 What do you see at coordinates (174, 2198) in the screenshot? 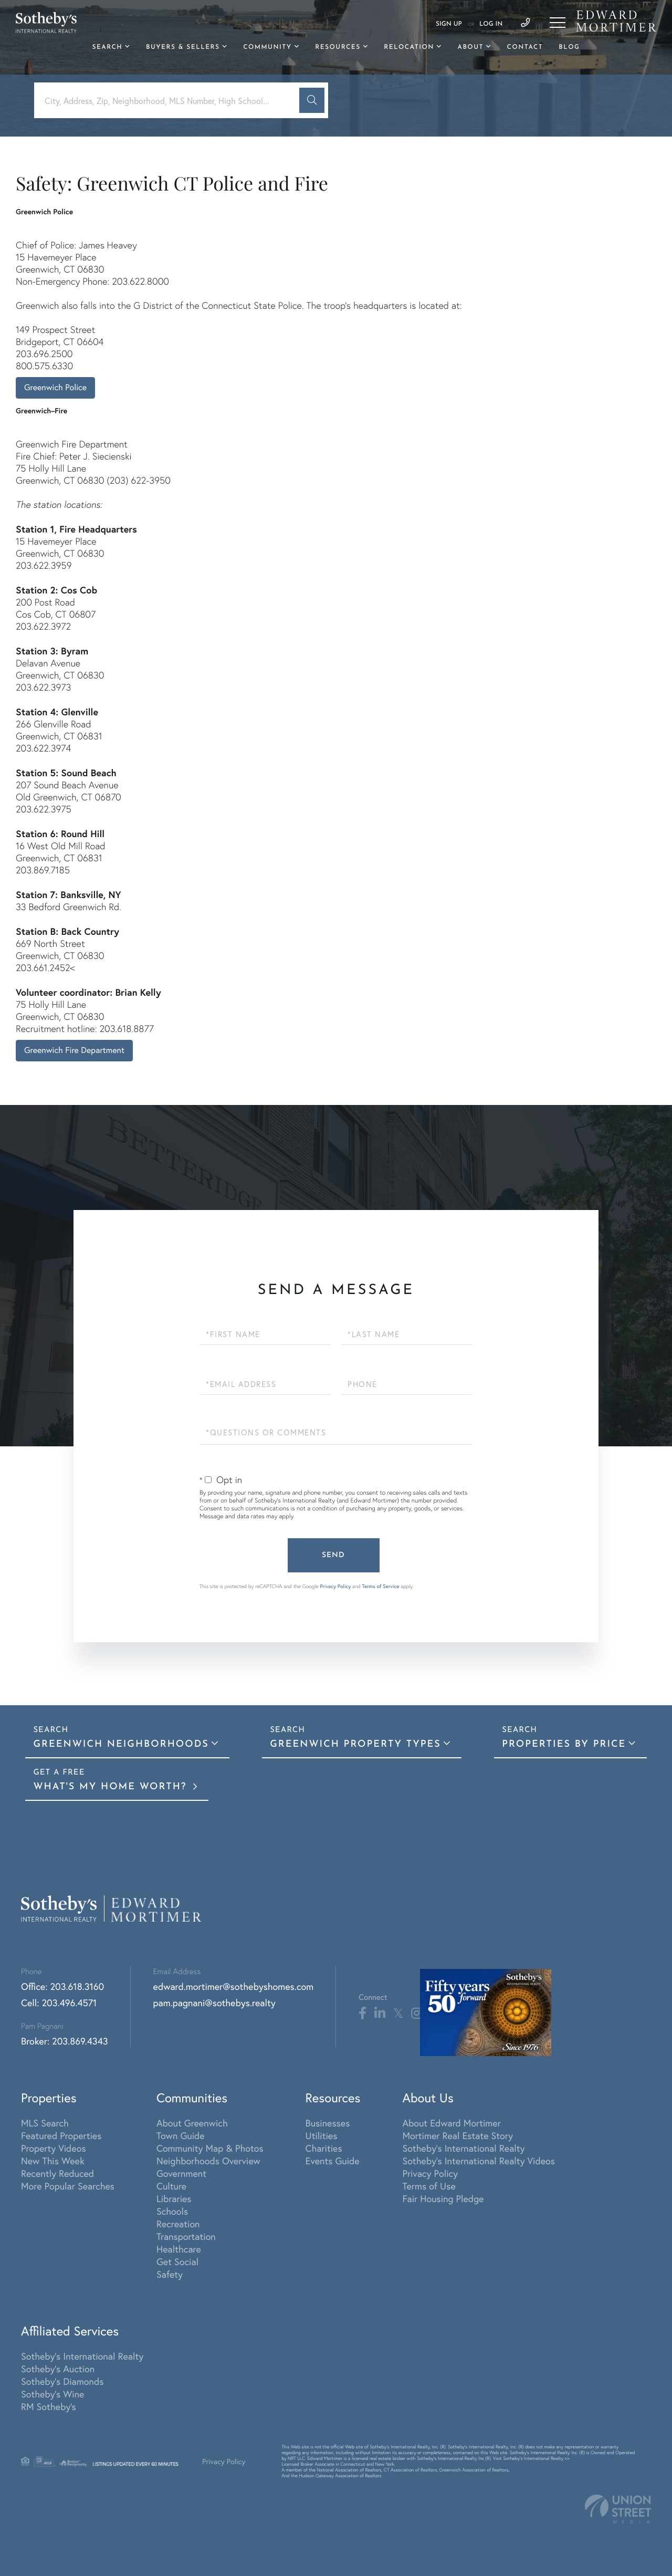
I see `Libraries [menuitem]` at bounding box center [174, 2198].